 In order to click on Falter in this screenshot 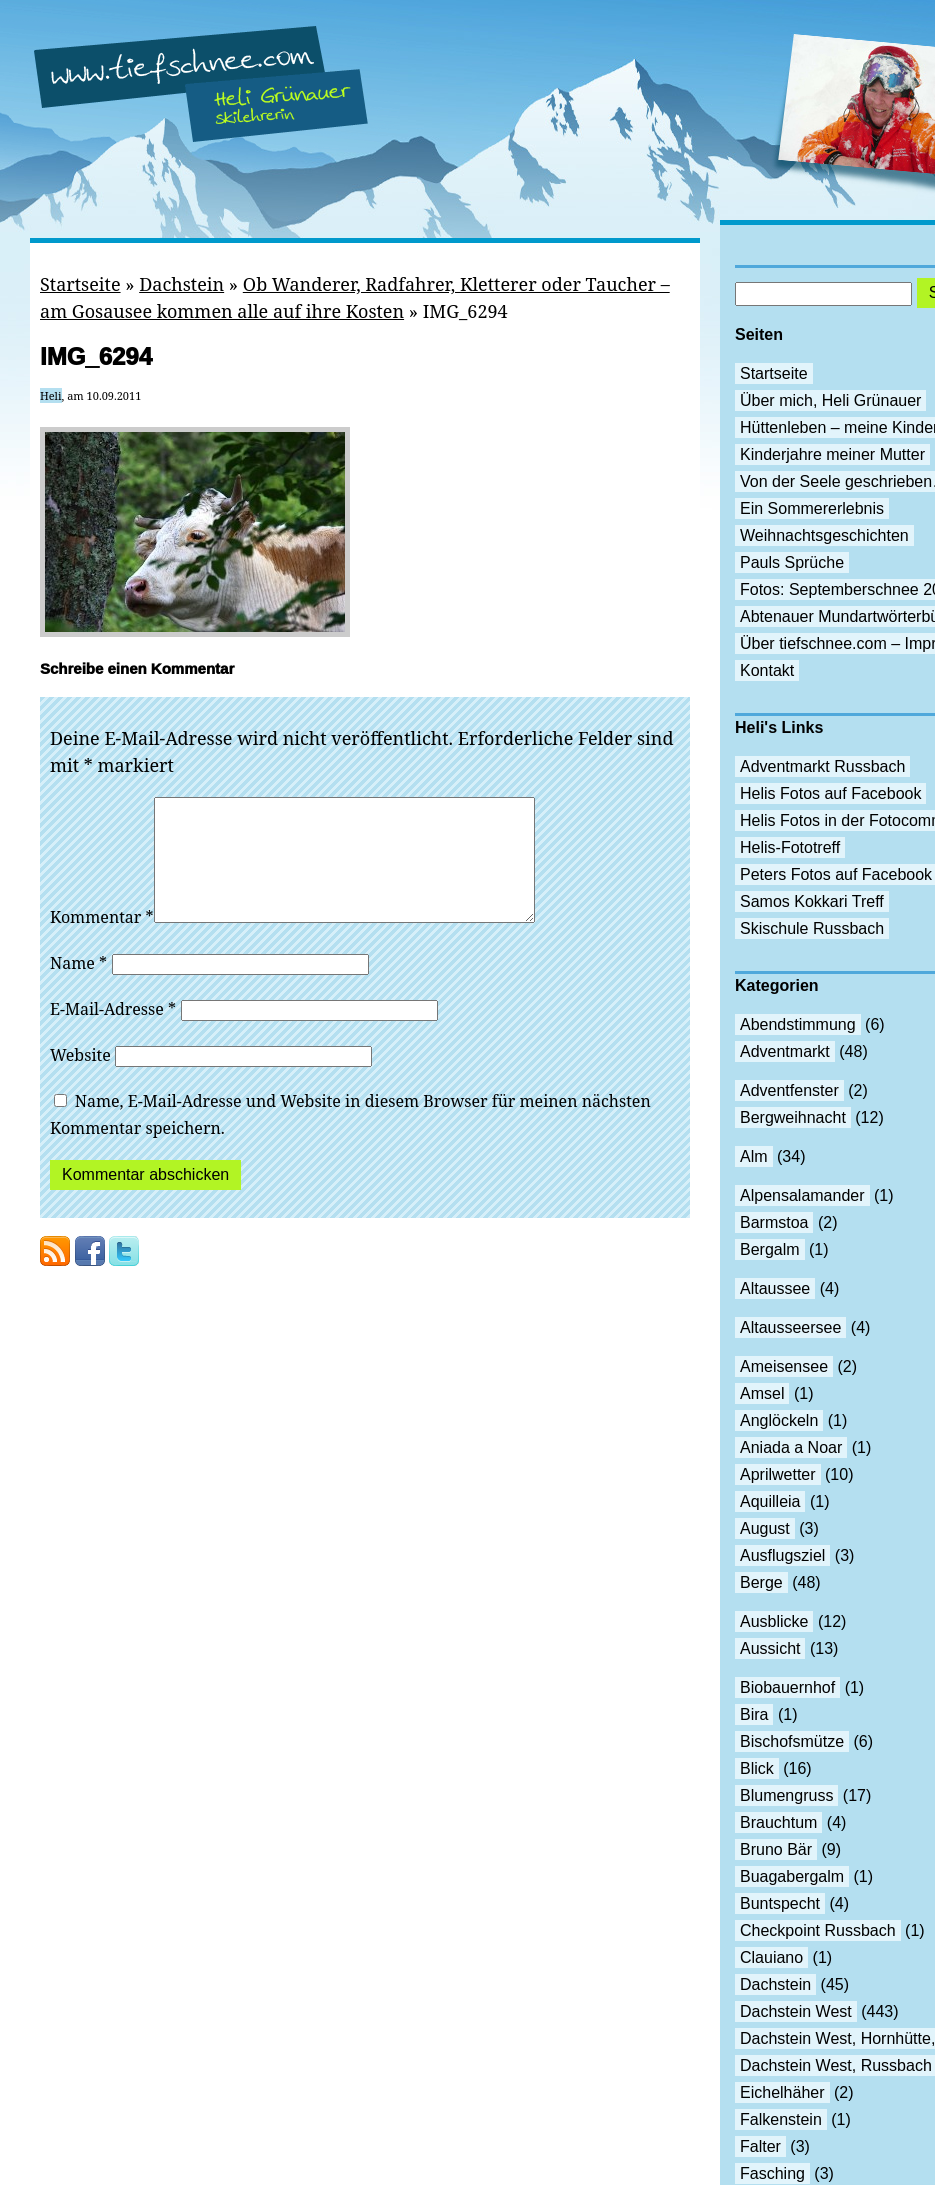, I will do `click(760, 2146)`.